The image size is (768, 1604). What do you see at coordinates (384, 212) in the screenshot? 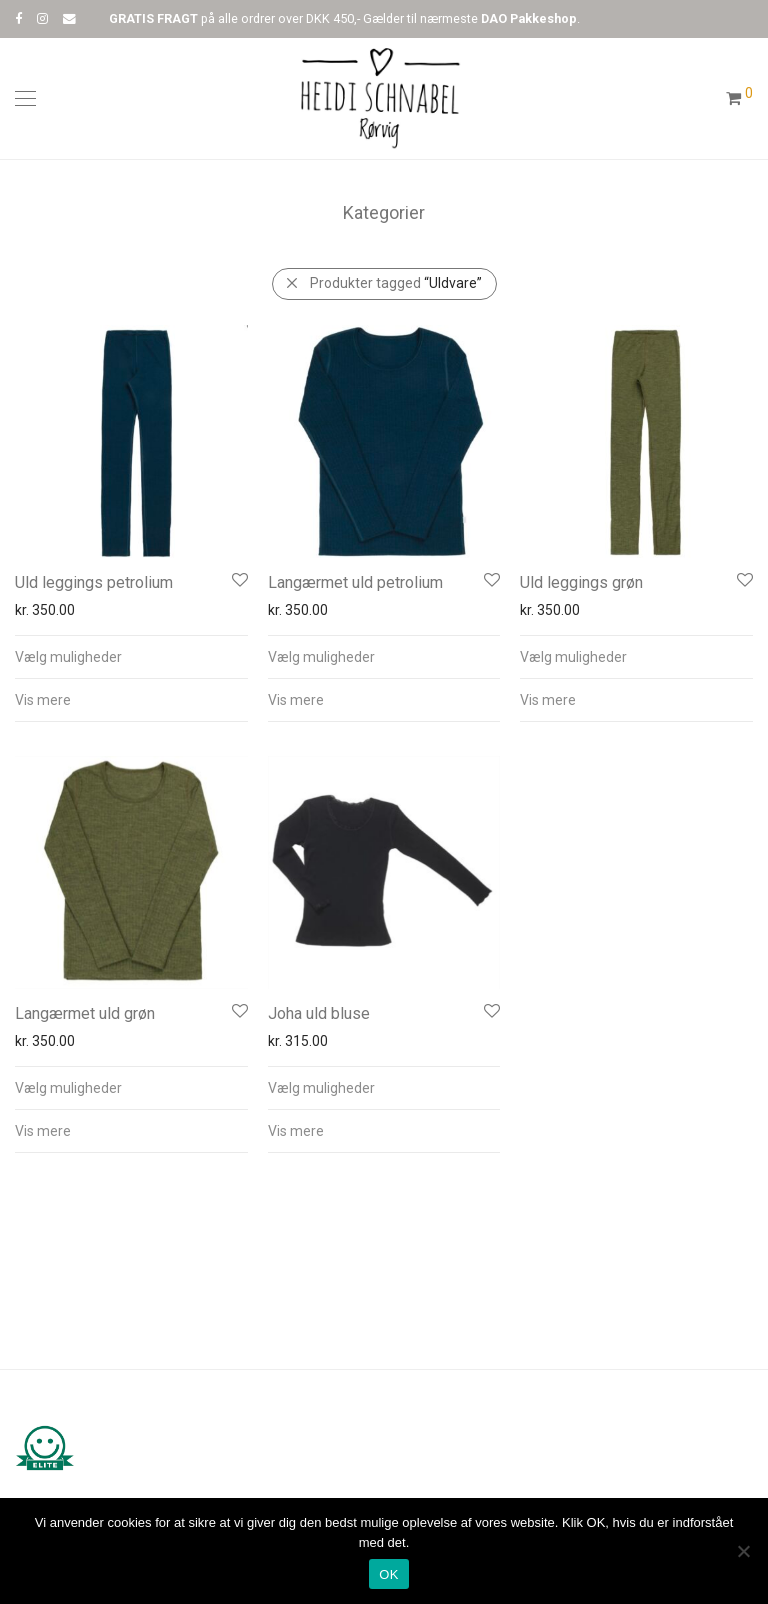
I see `Kategorier` at bounding box center [384, 212].